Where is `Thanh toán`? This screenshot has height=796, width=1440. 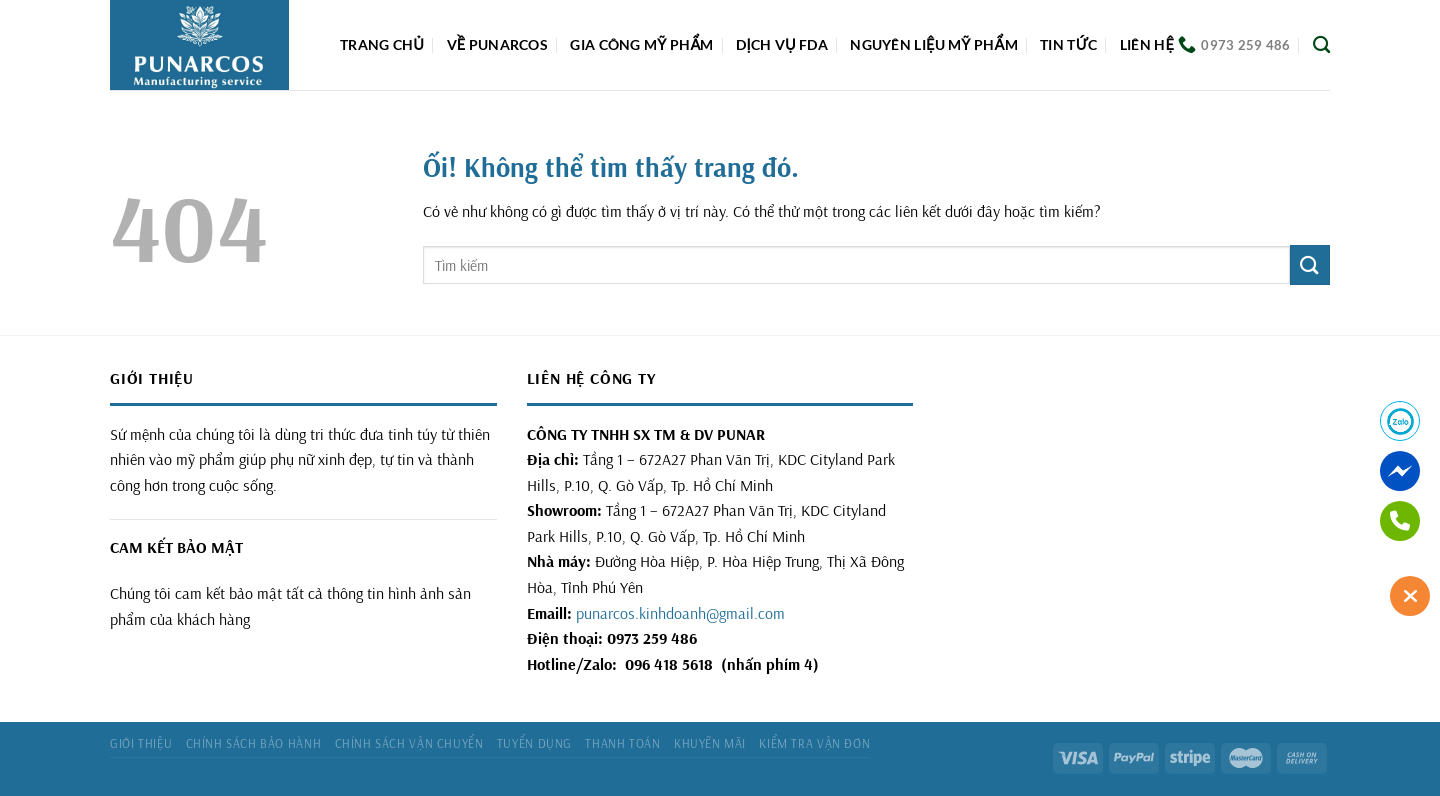
Thanh toán is located at coordinates (622, 743).